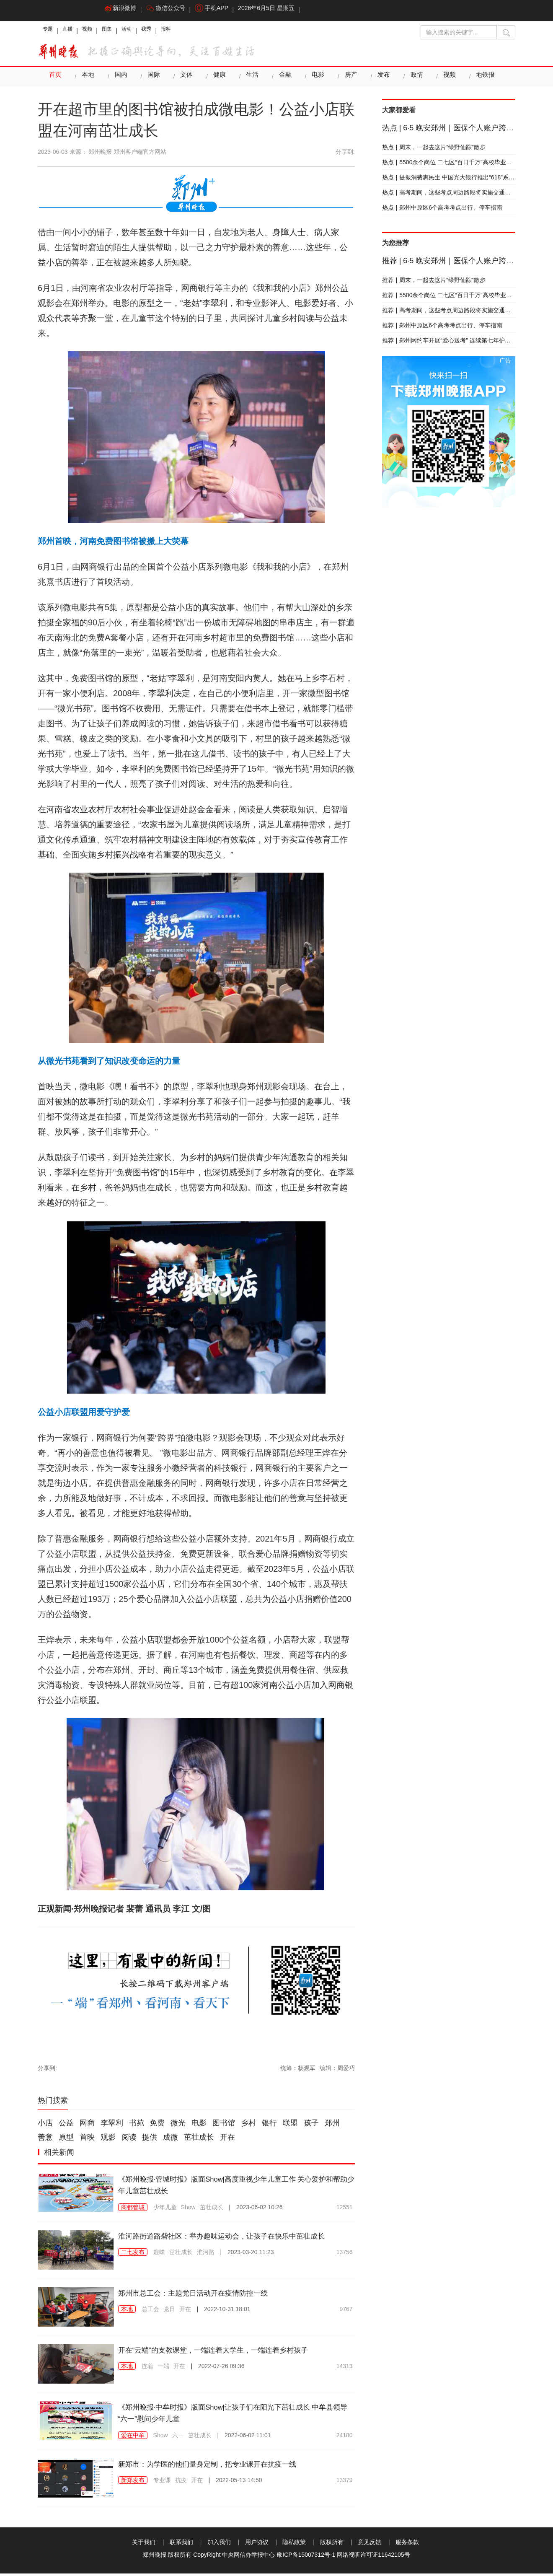 This screenshot has height=2576, width=553. Describe the element at coordinates (143, 31) in the screenshot. I see `活动` at that location.